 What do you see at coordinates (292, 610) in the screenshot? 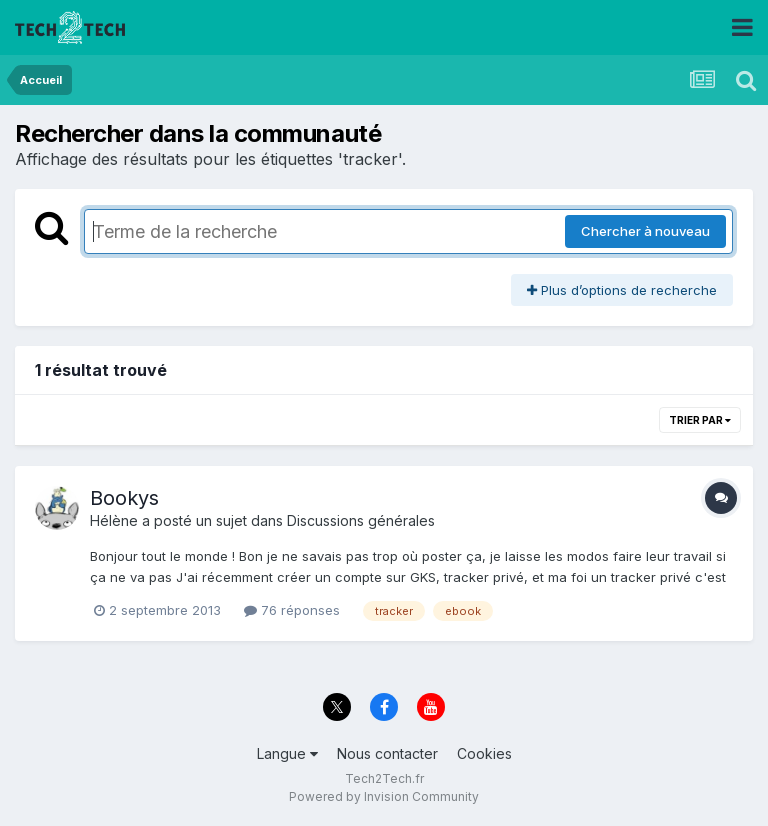
I see `76 réponses` at bounding box center [292, 610].